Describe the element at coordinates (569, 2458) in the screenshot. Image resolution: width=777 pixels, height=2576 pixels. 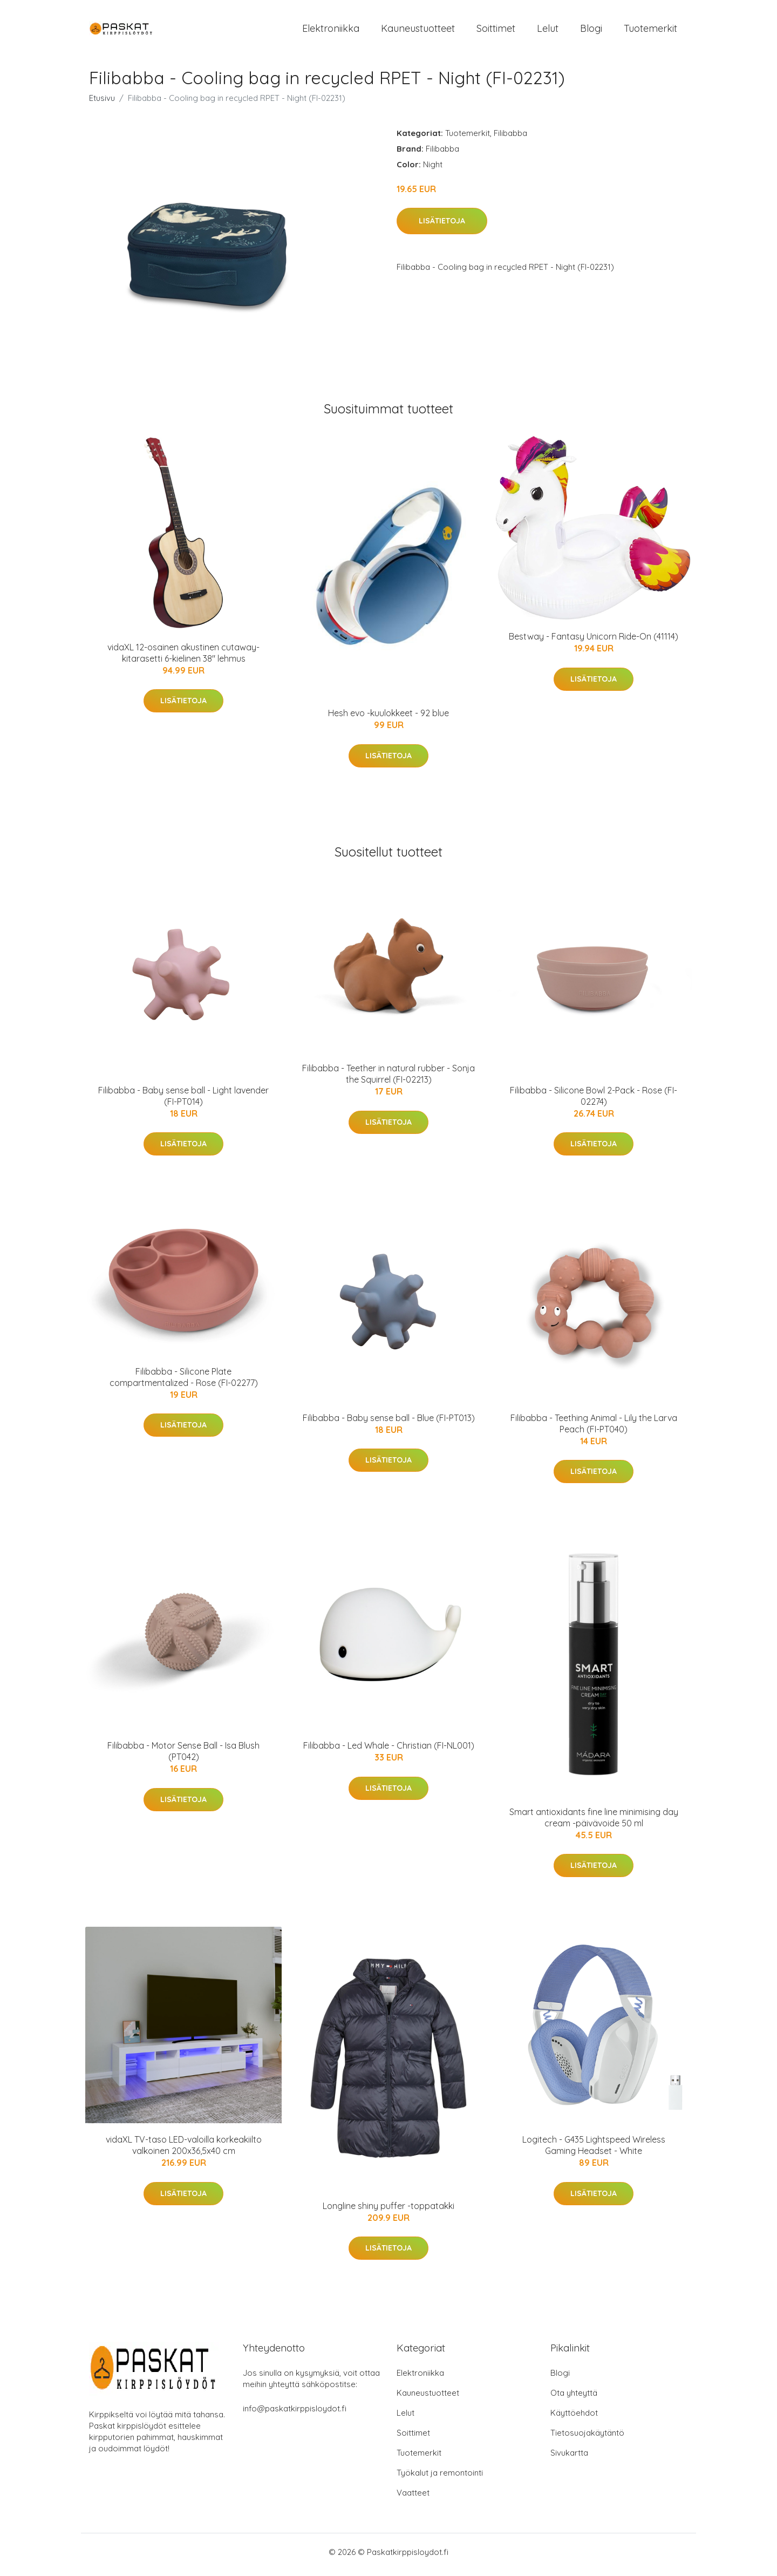
I see `Sivukartta` at that location.